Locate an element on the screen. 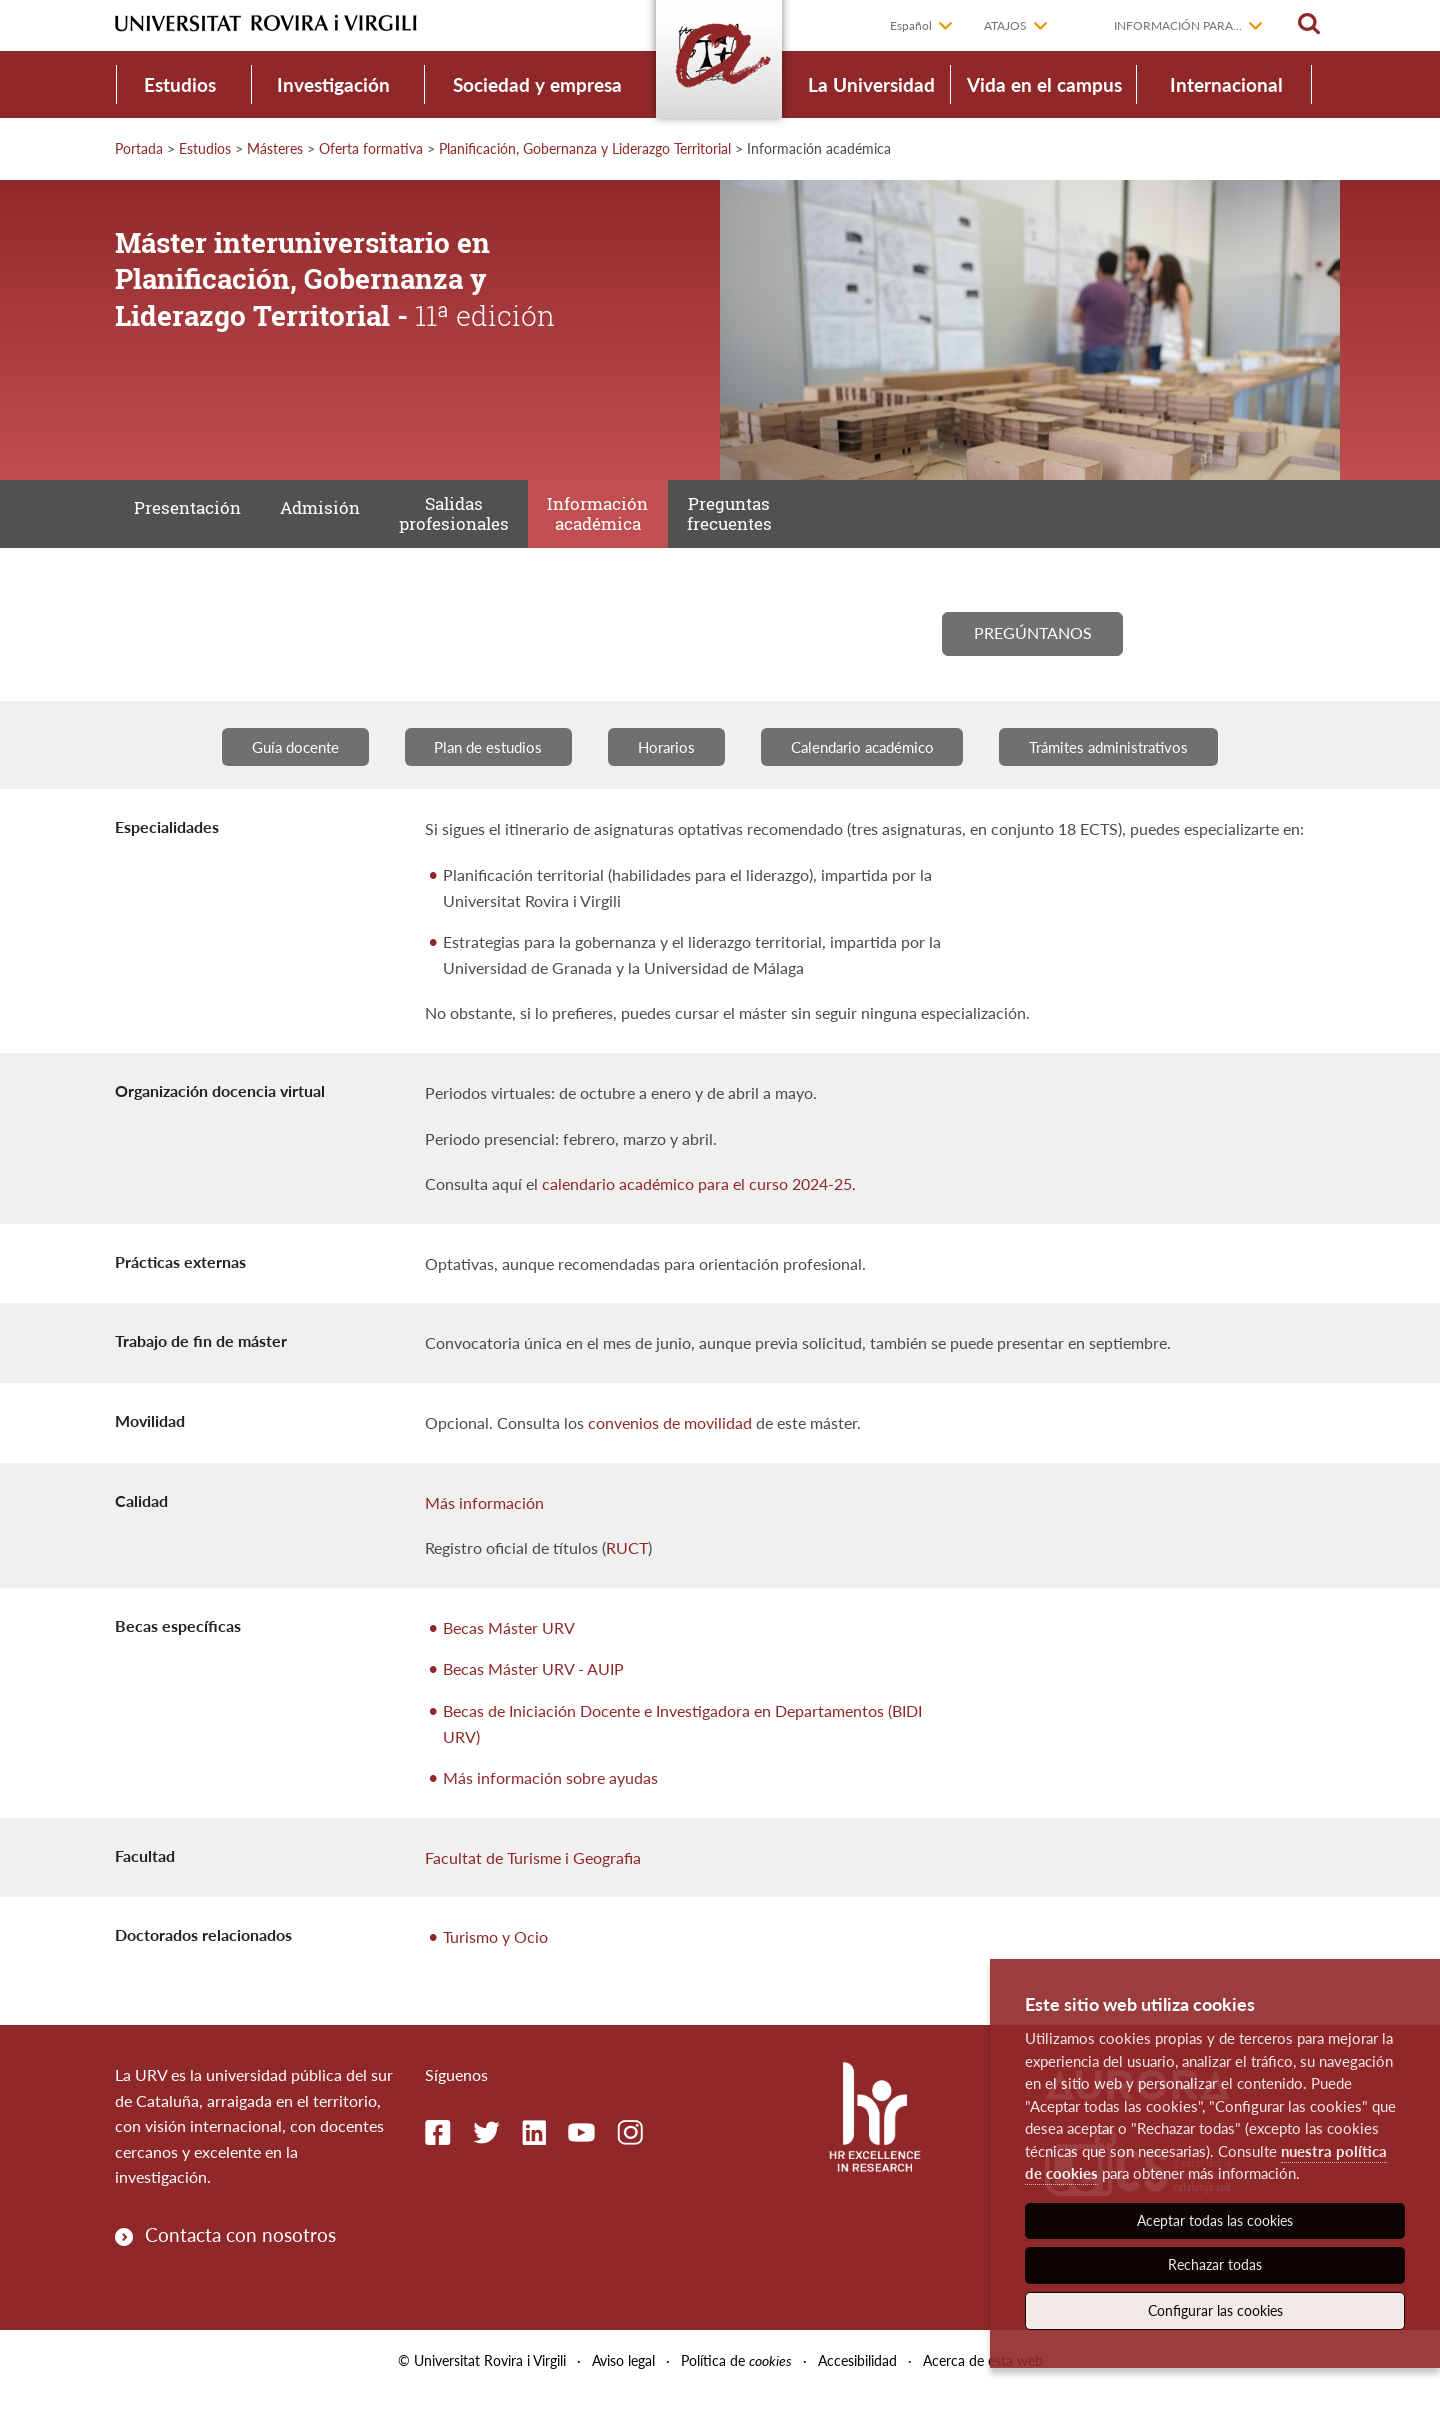 This screenshot has width=1440, height=2428. Configurar las cookies is located at coordinates (1215, 2310).